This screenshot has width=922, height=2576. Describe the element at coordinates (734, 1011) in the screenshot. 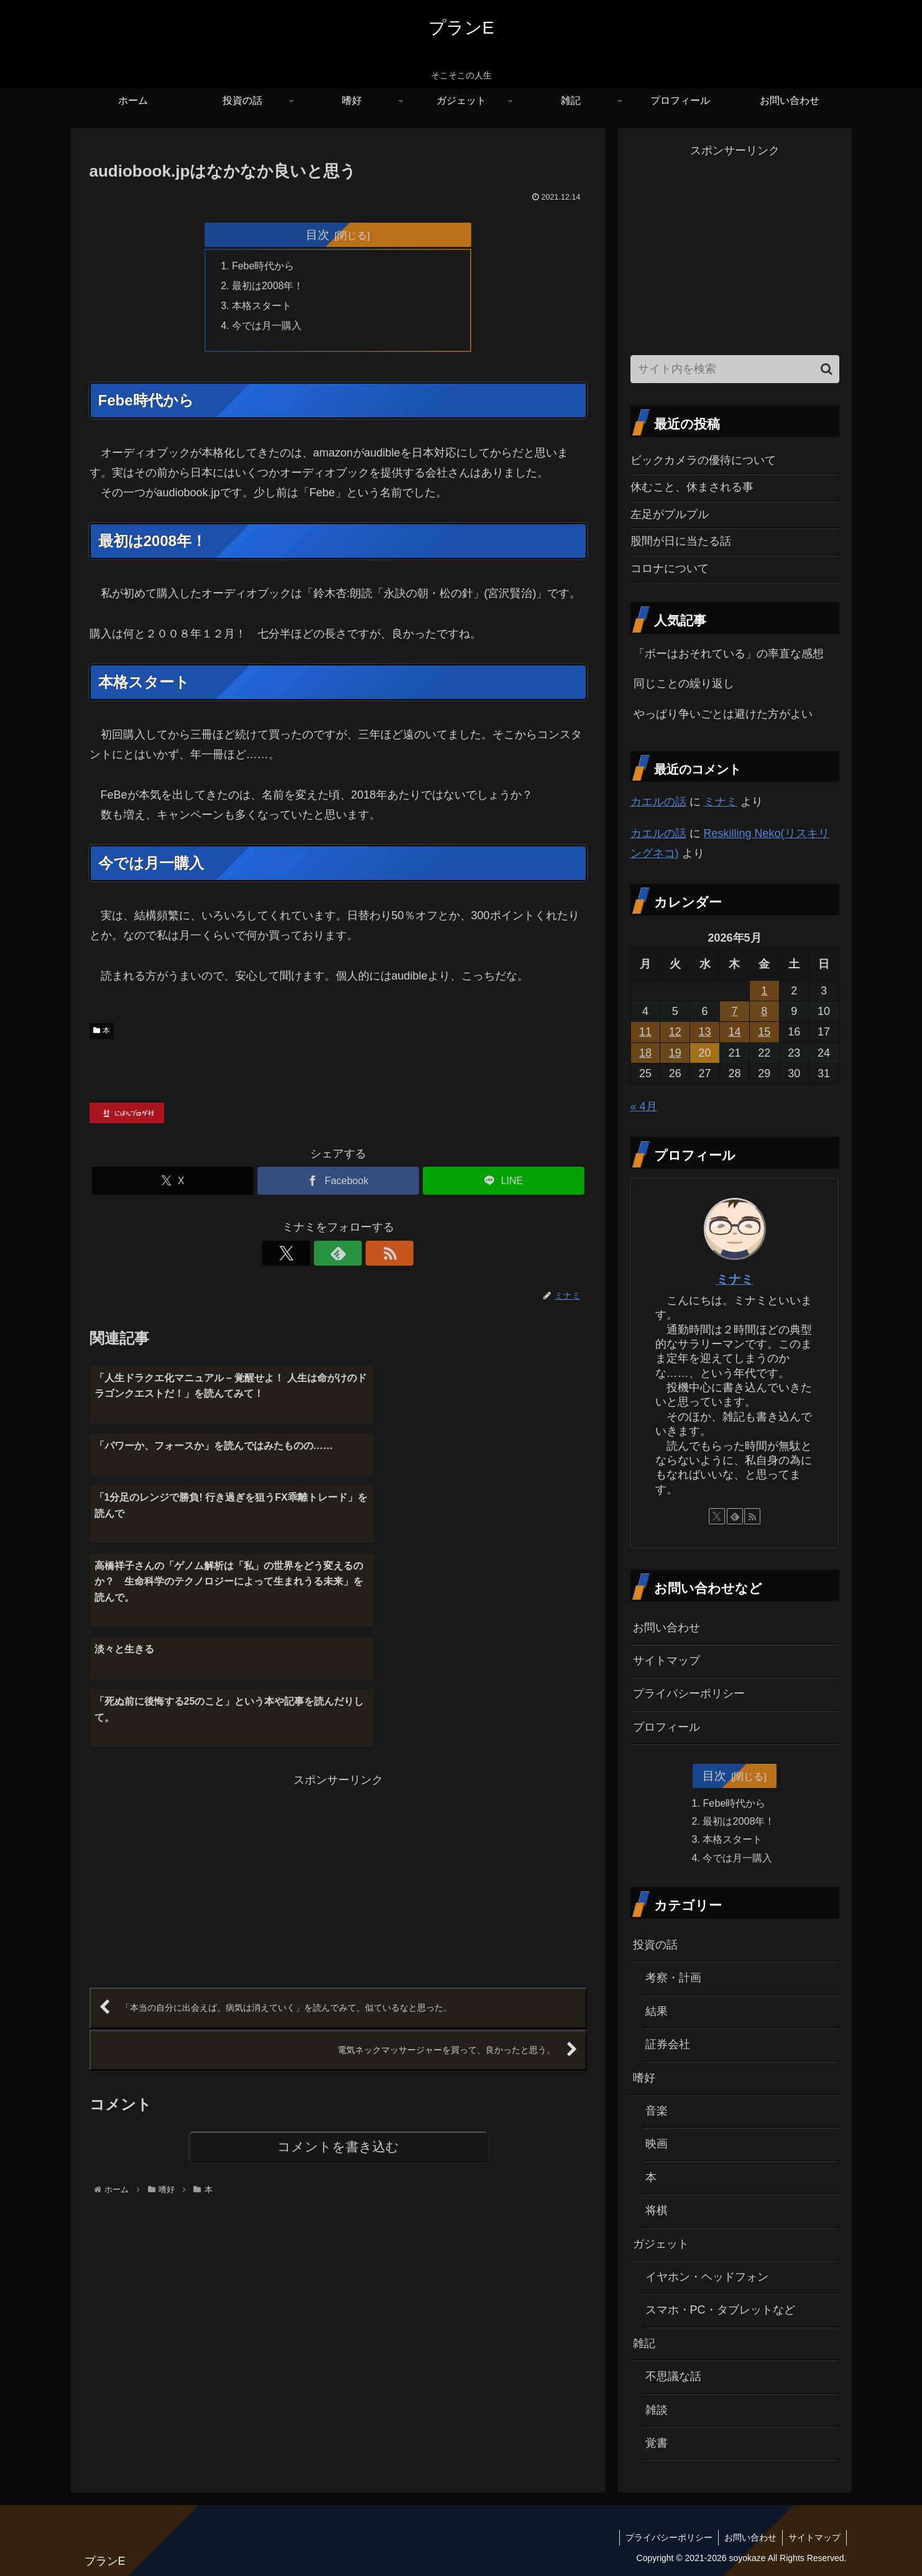

I see `7 [2026年5月7日 に投稿を公開]` at that location.